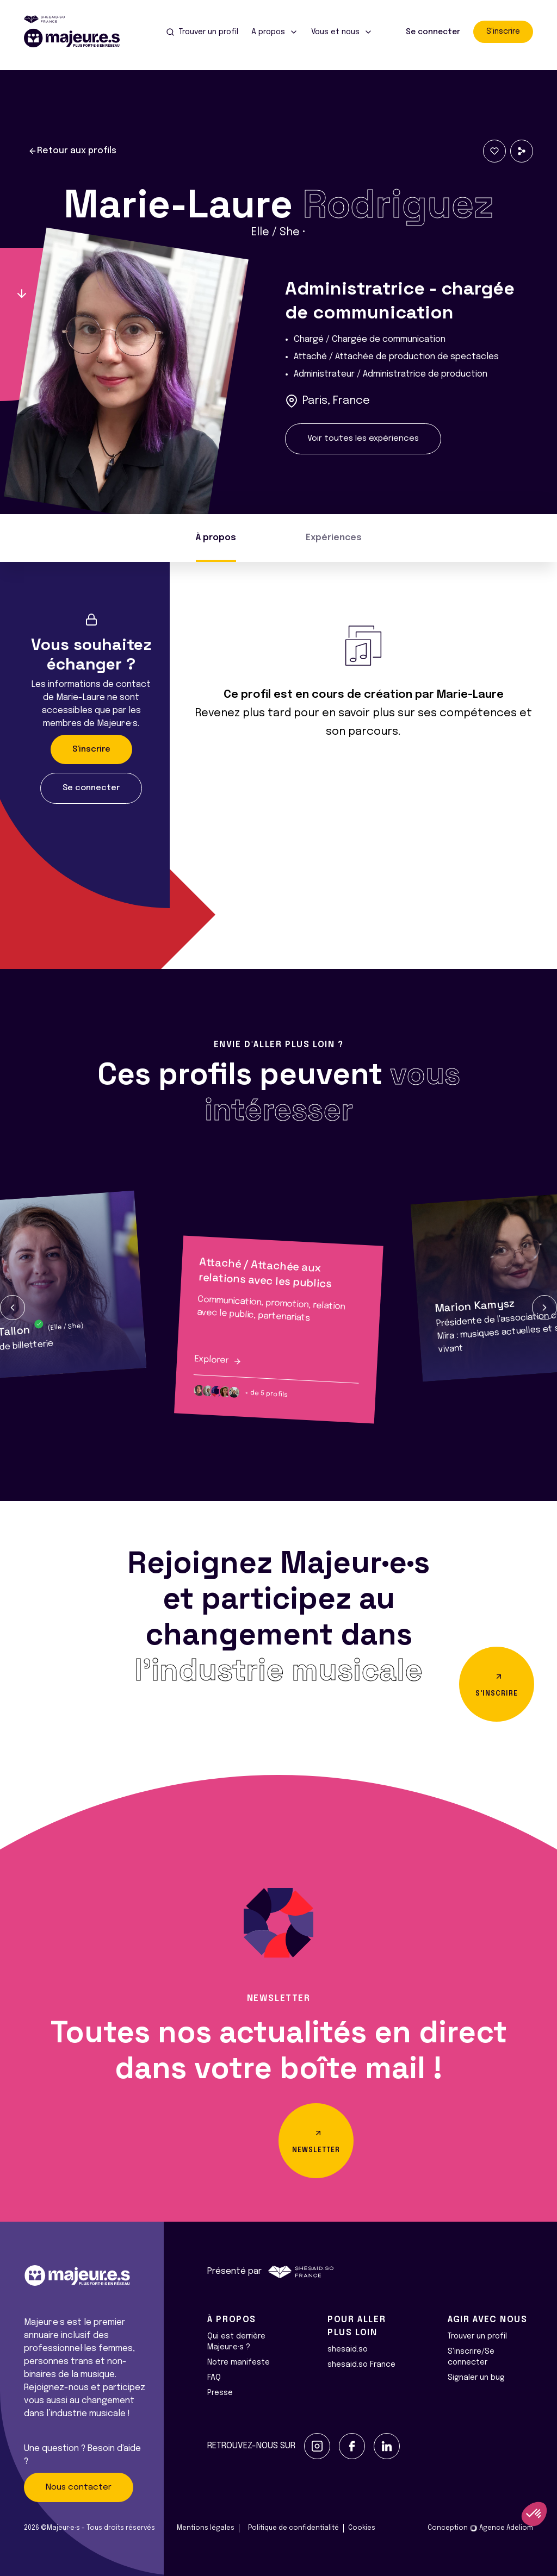 This screenshot has width=557, height=2576. I want to click on S'inscrire, so click(503, 31).